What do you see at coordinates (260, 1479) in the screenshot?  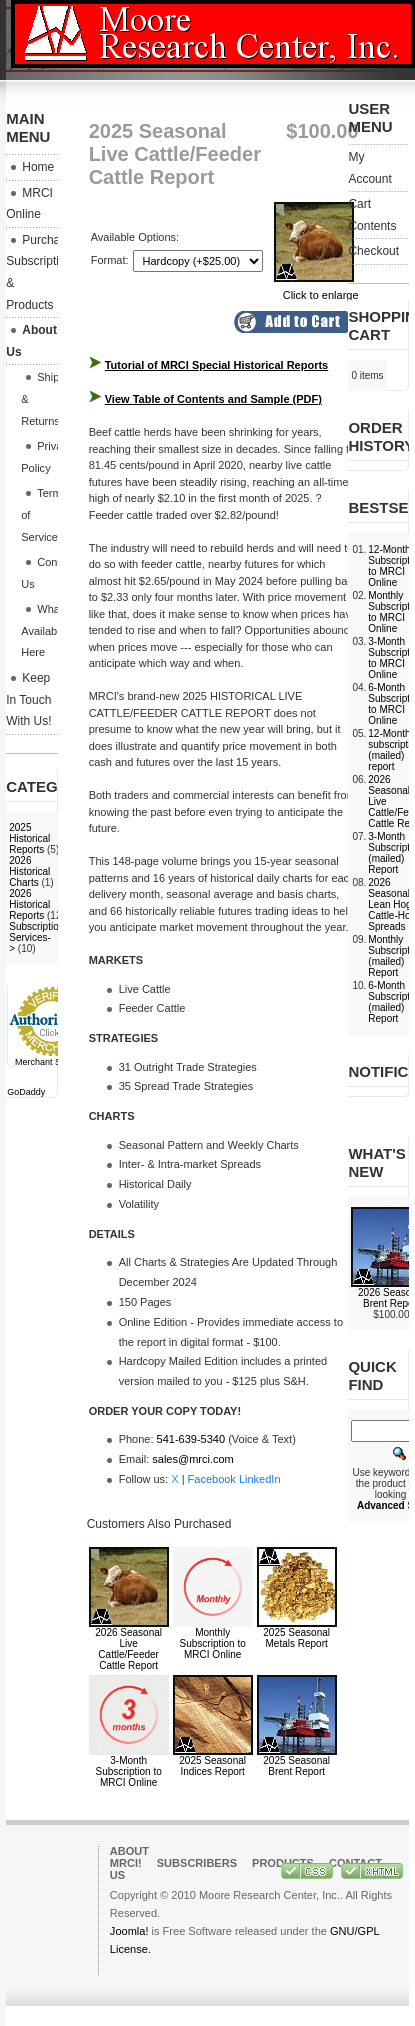 I see `LinkedIn` at bounding box center [260, 1479].